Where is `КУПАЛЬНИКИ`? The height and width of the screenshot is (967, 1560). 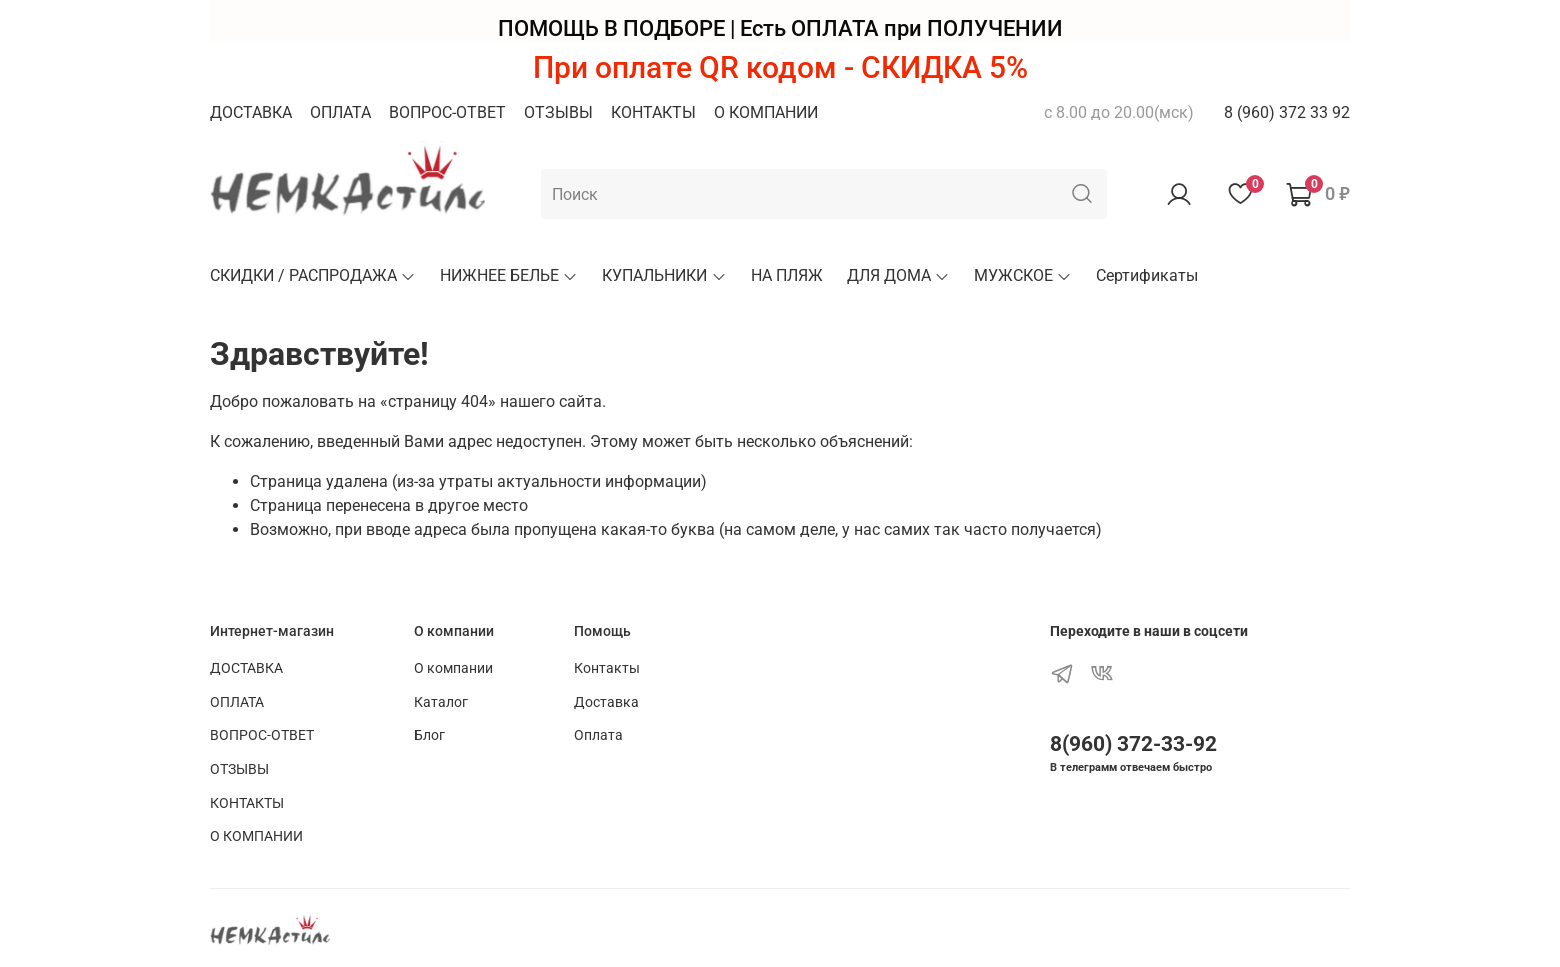
КУПАЛЬНИКИ is located at coordinates (664, 275).